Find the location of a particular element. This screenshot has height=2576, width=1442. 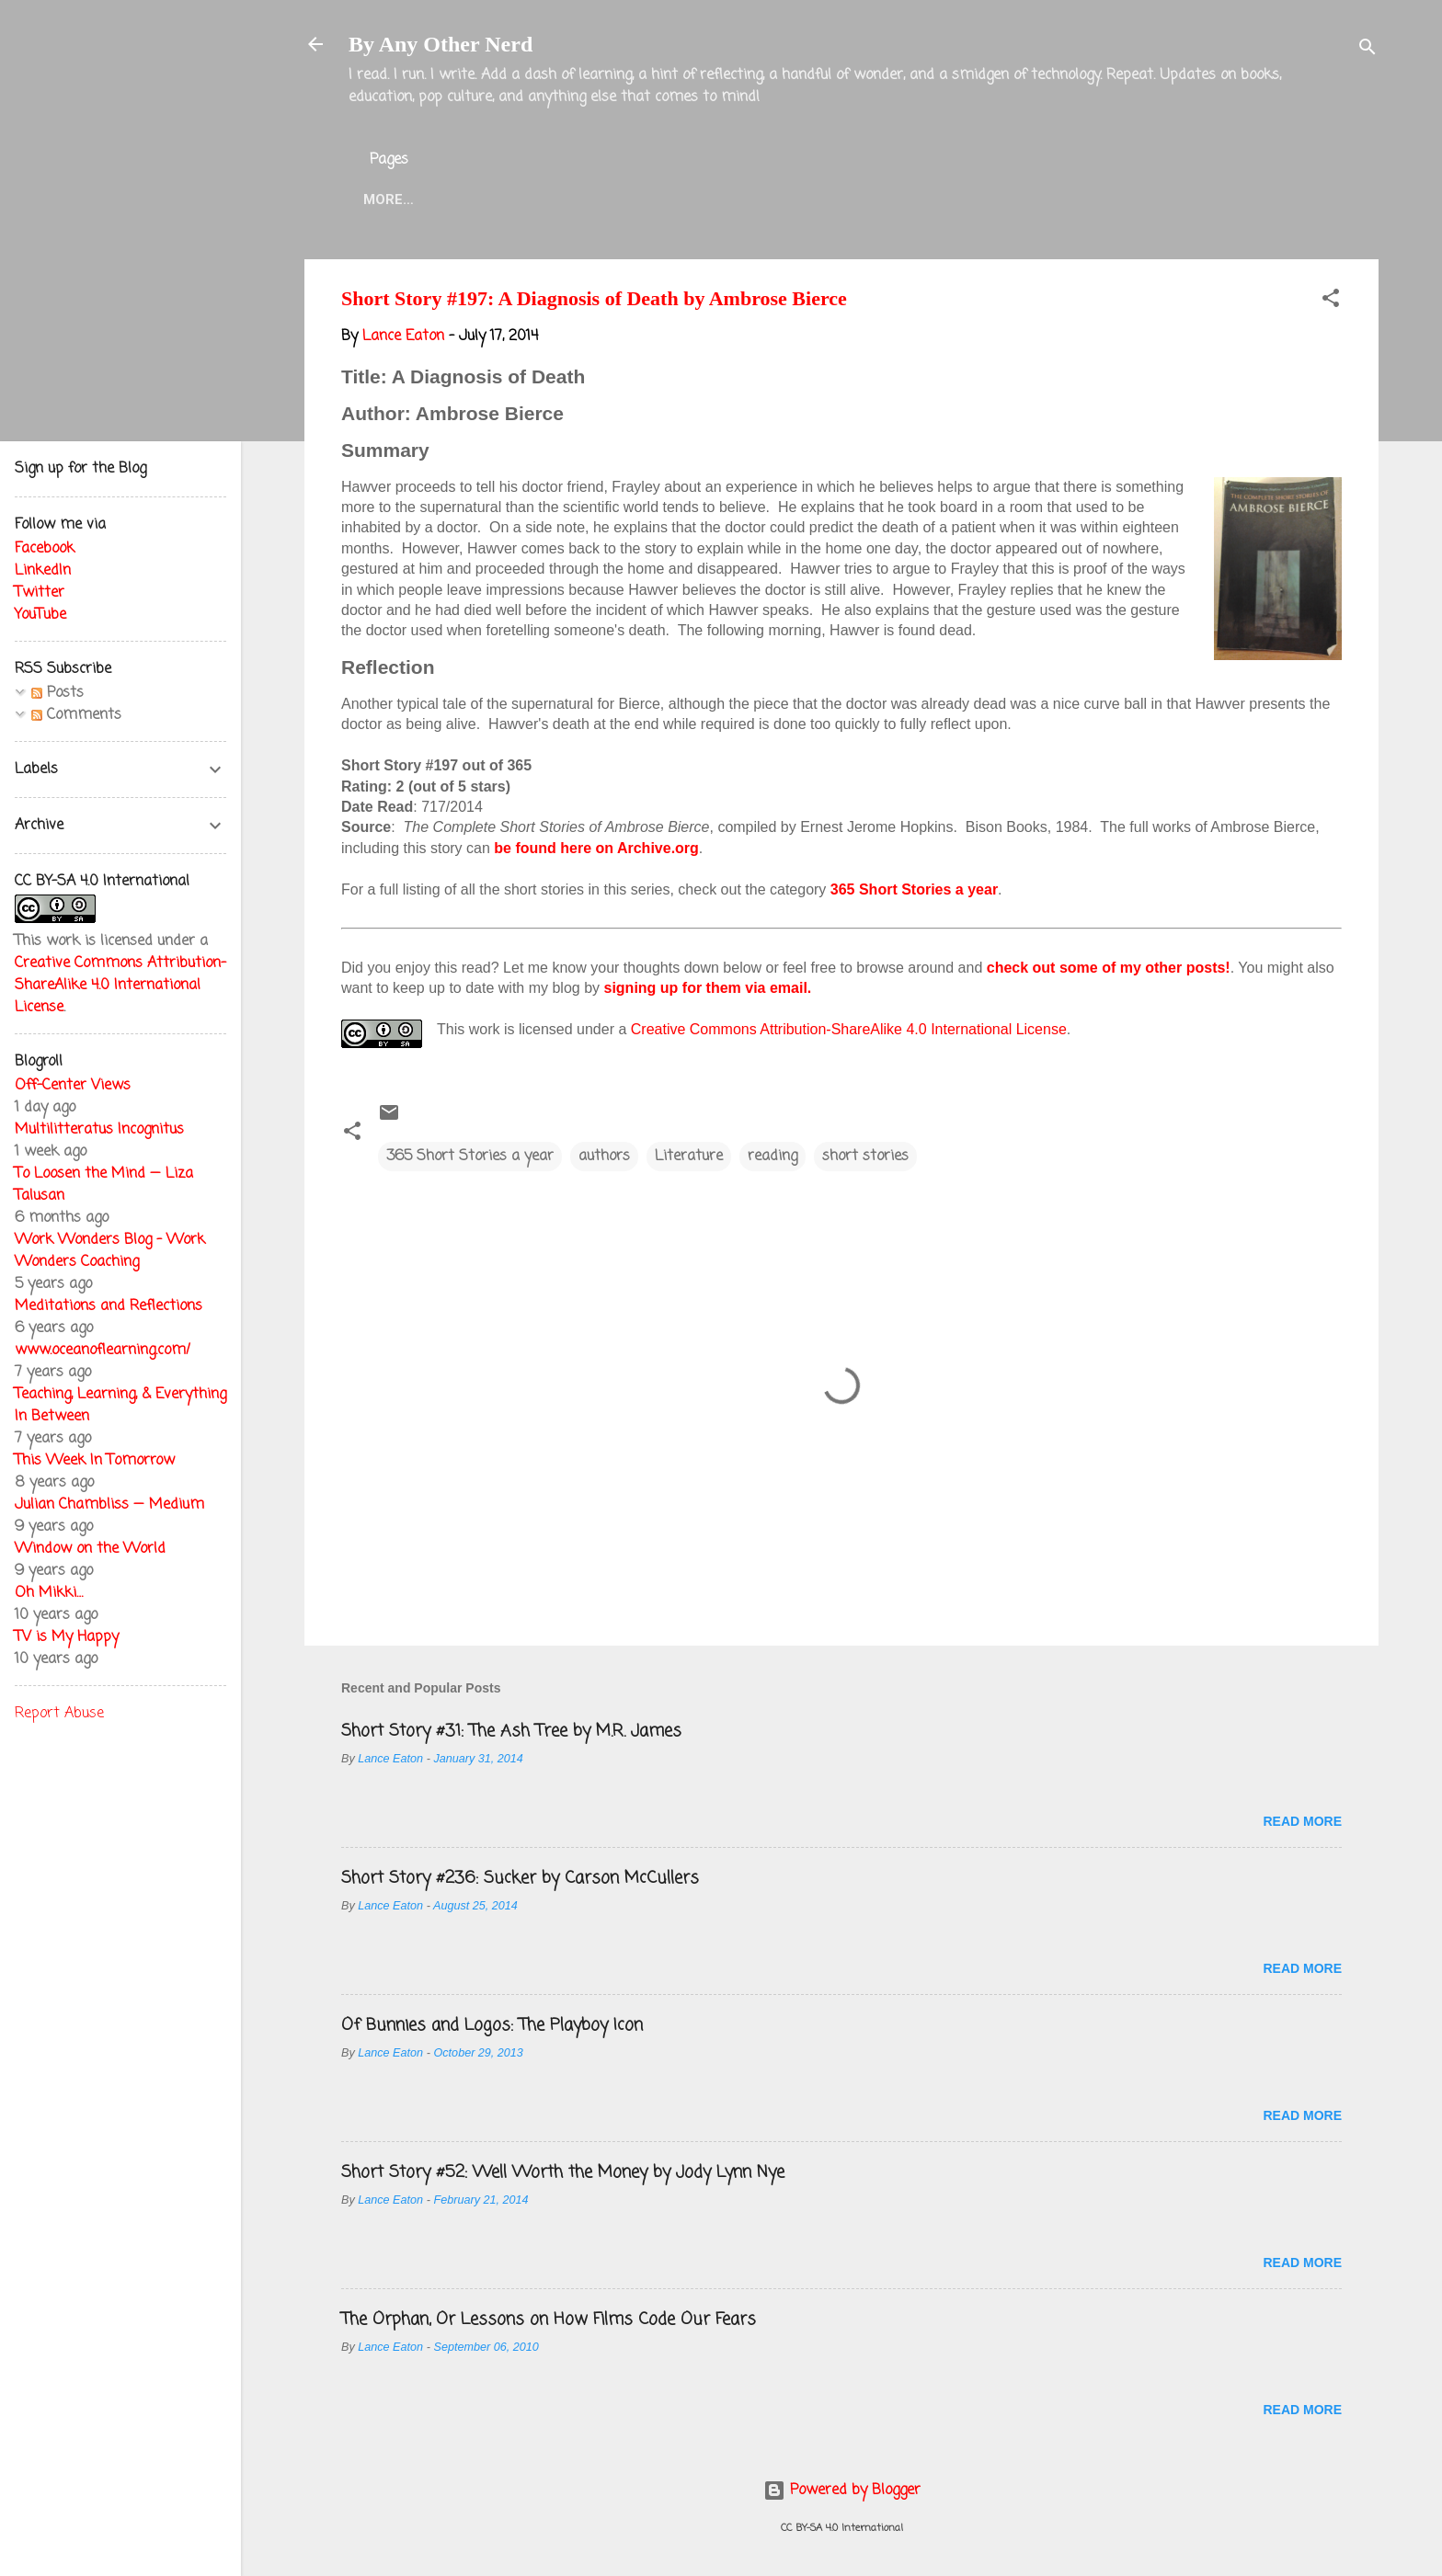

This Week In Tomorrow is located at coordinates (95, 1461).